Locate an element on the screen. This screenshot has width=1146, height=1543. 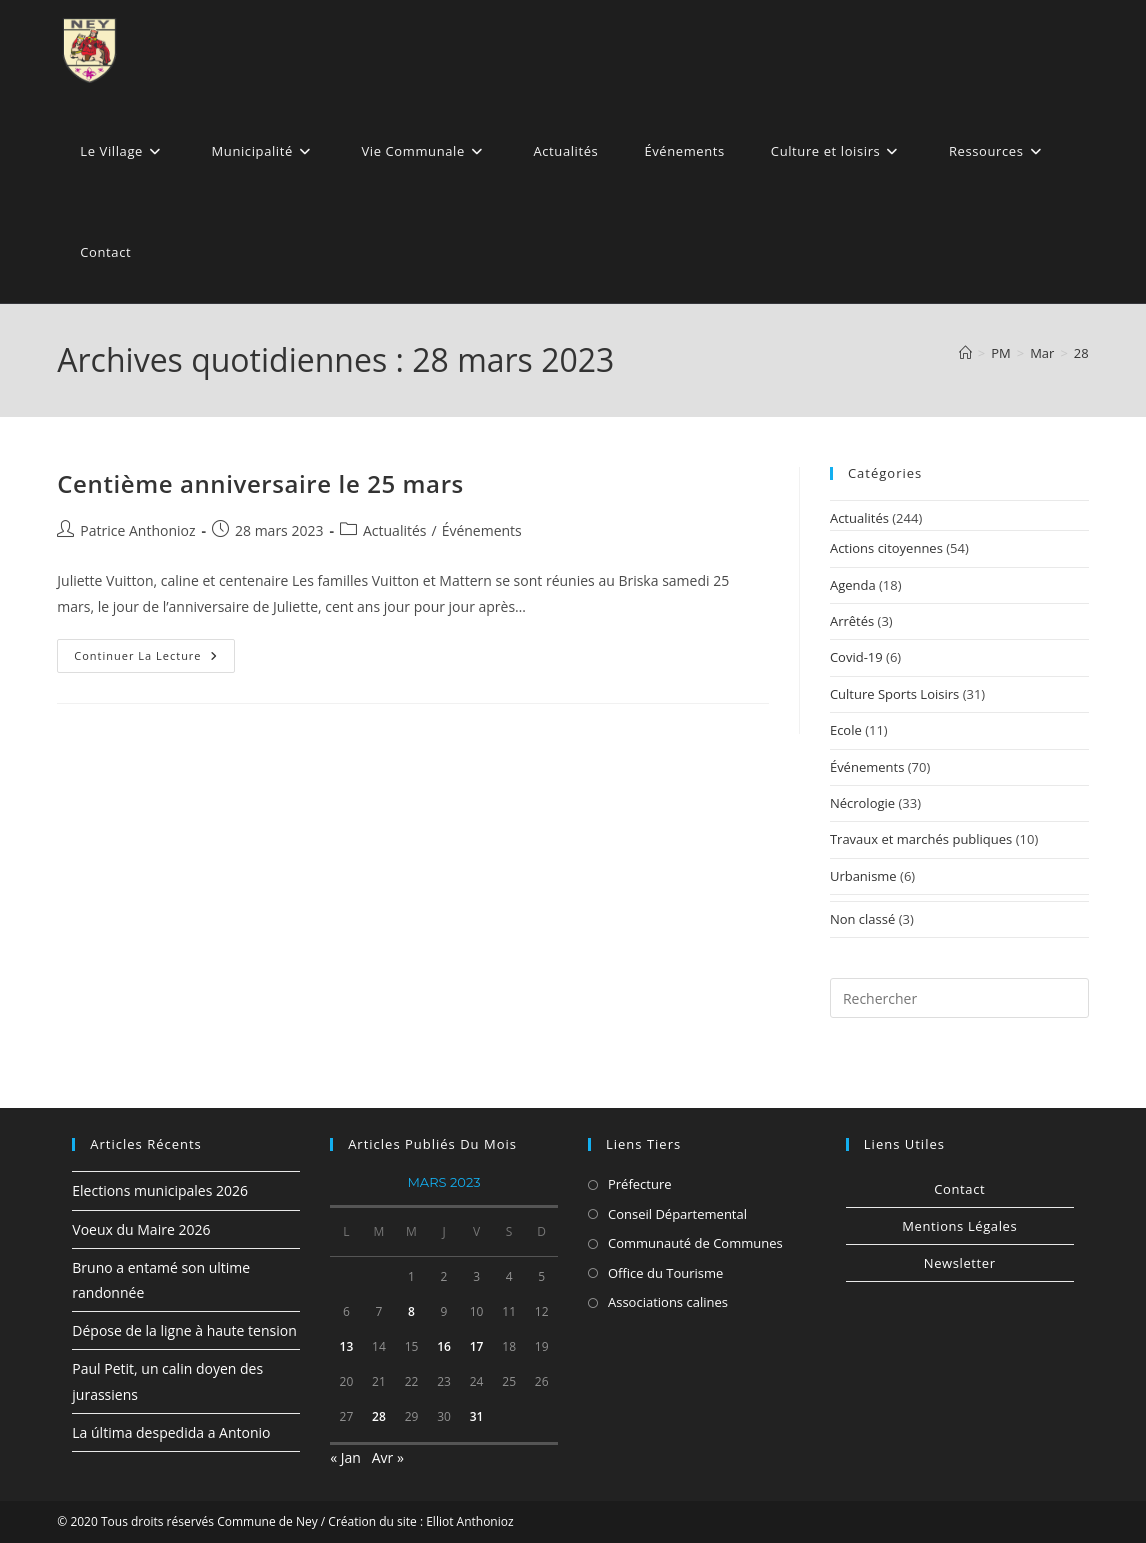
16 [Publications publiées sur 16 March 2023] is located at coordinates (444, 1346).